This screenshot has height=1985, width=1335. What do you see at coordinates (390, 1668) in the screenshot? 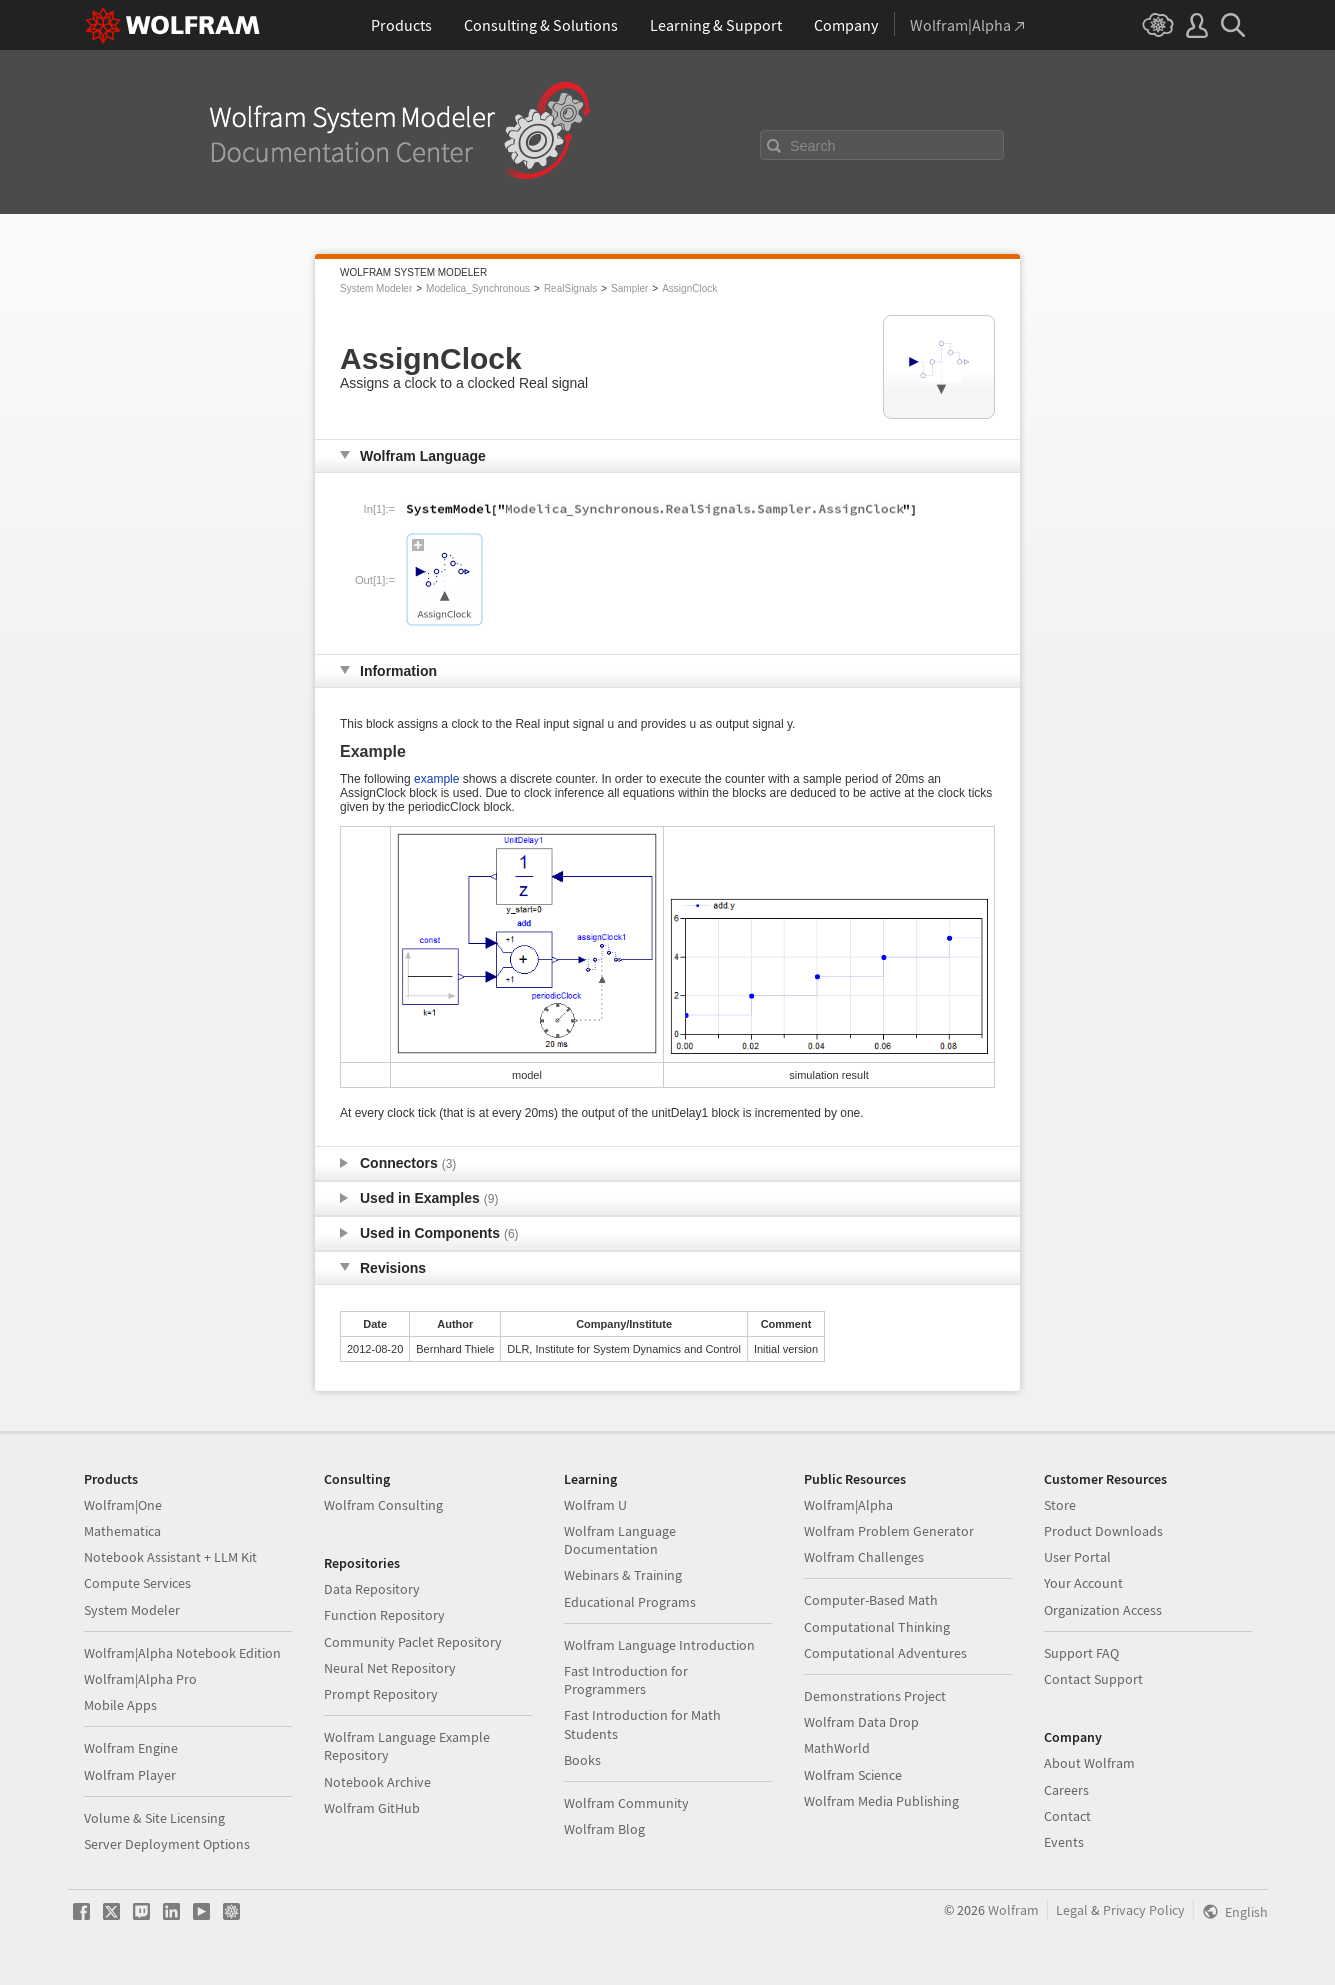
I see `Neural Net Repository` at bounding box center [390, 1668].